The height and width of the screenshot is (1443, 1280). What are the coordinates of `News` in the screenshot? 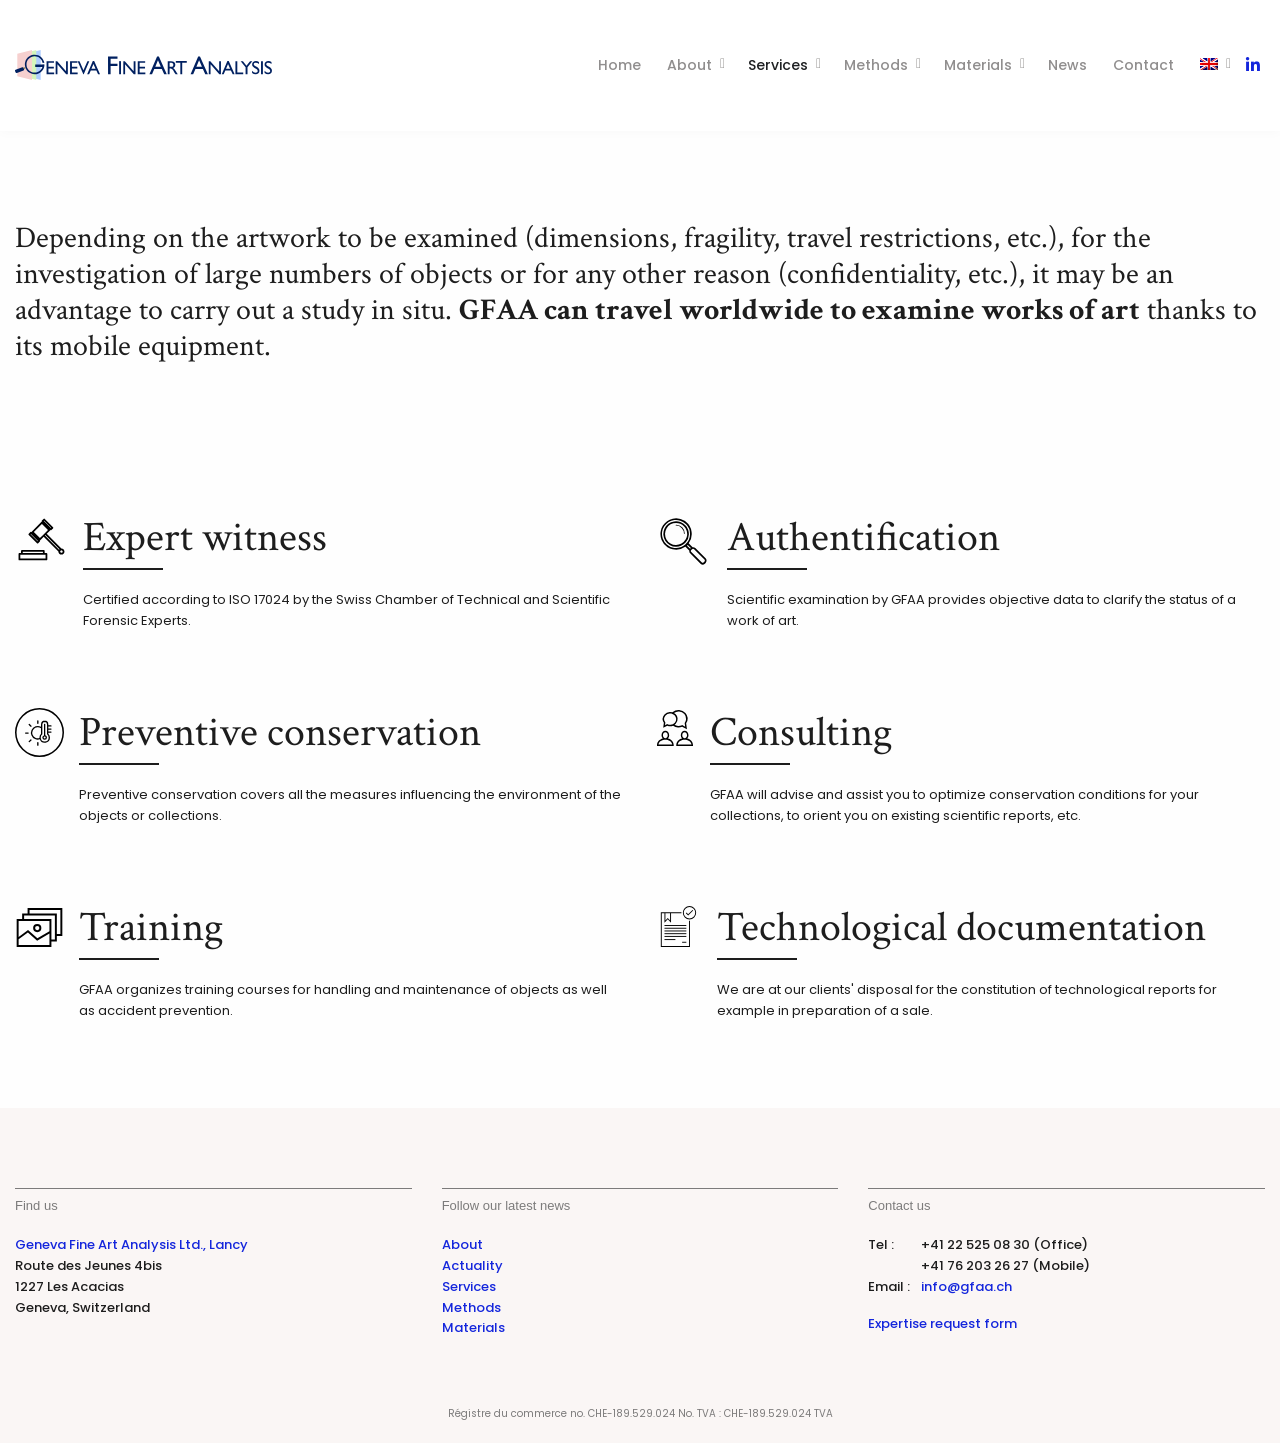 It's located at (1067, 65).